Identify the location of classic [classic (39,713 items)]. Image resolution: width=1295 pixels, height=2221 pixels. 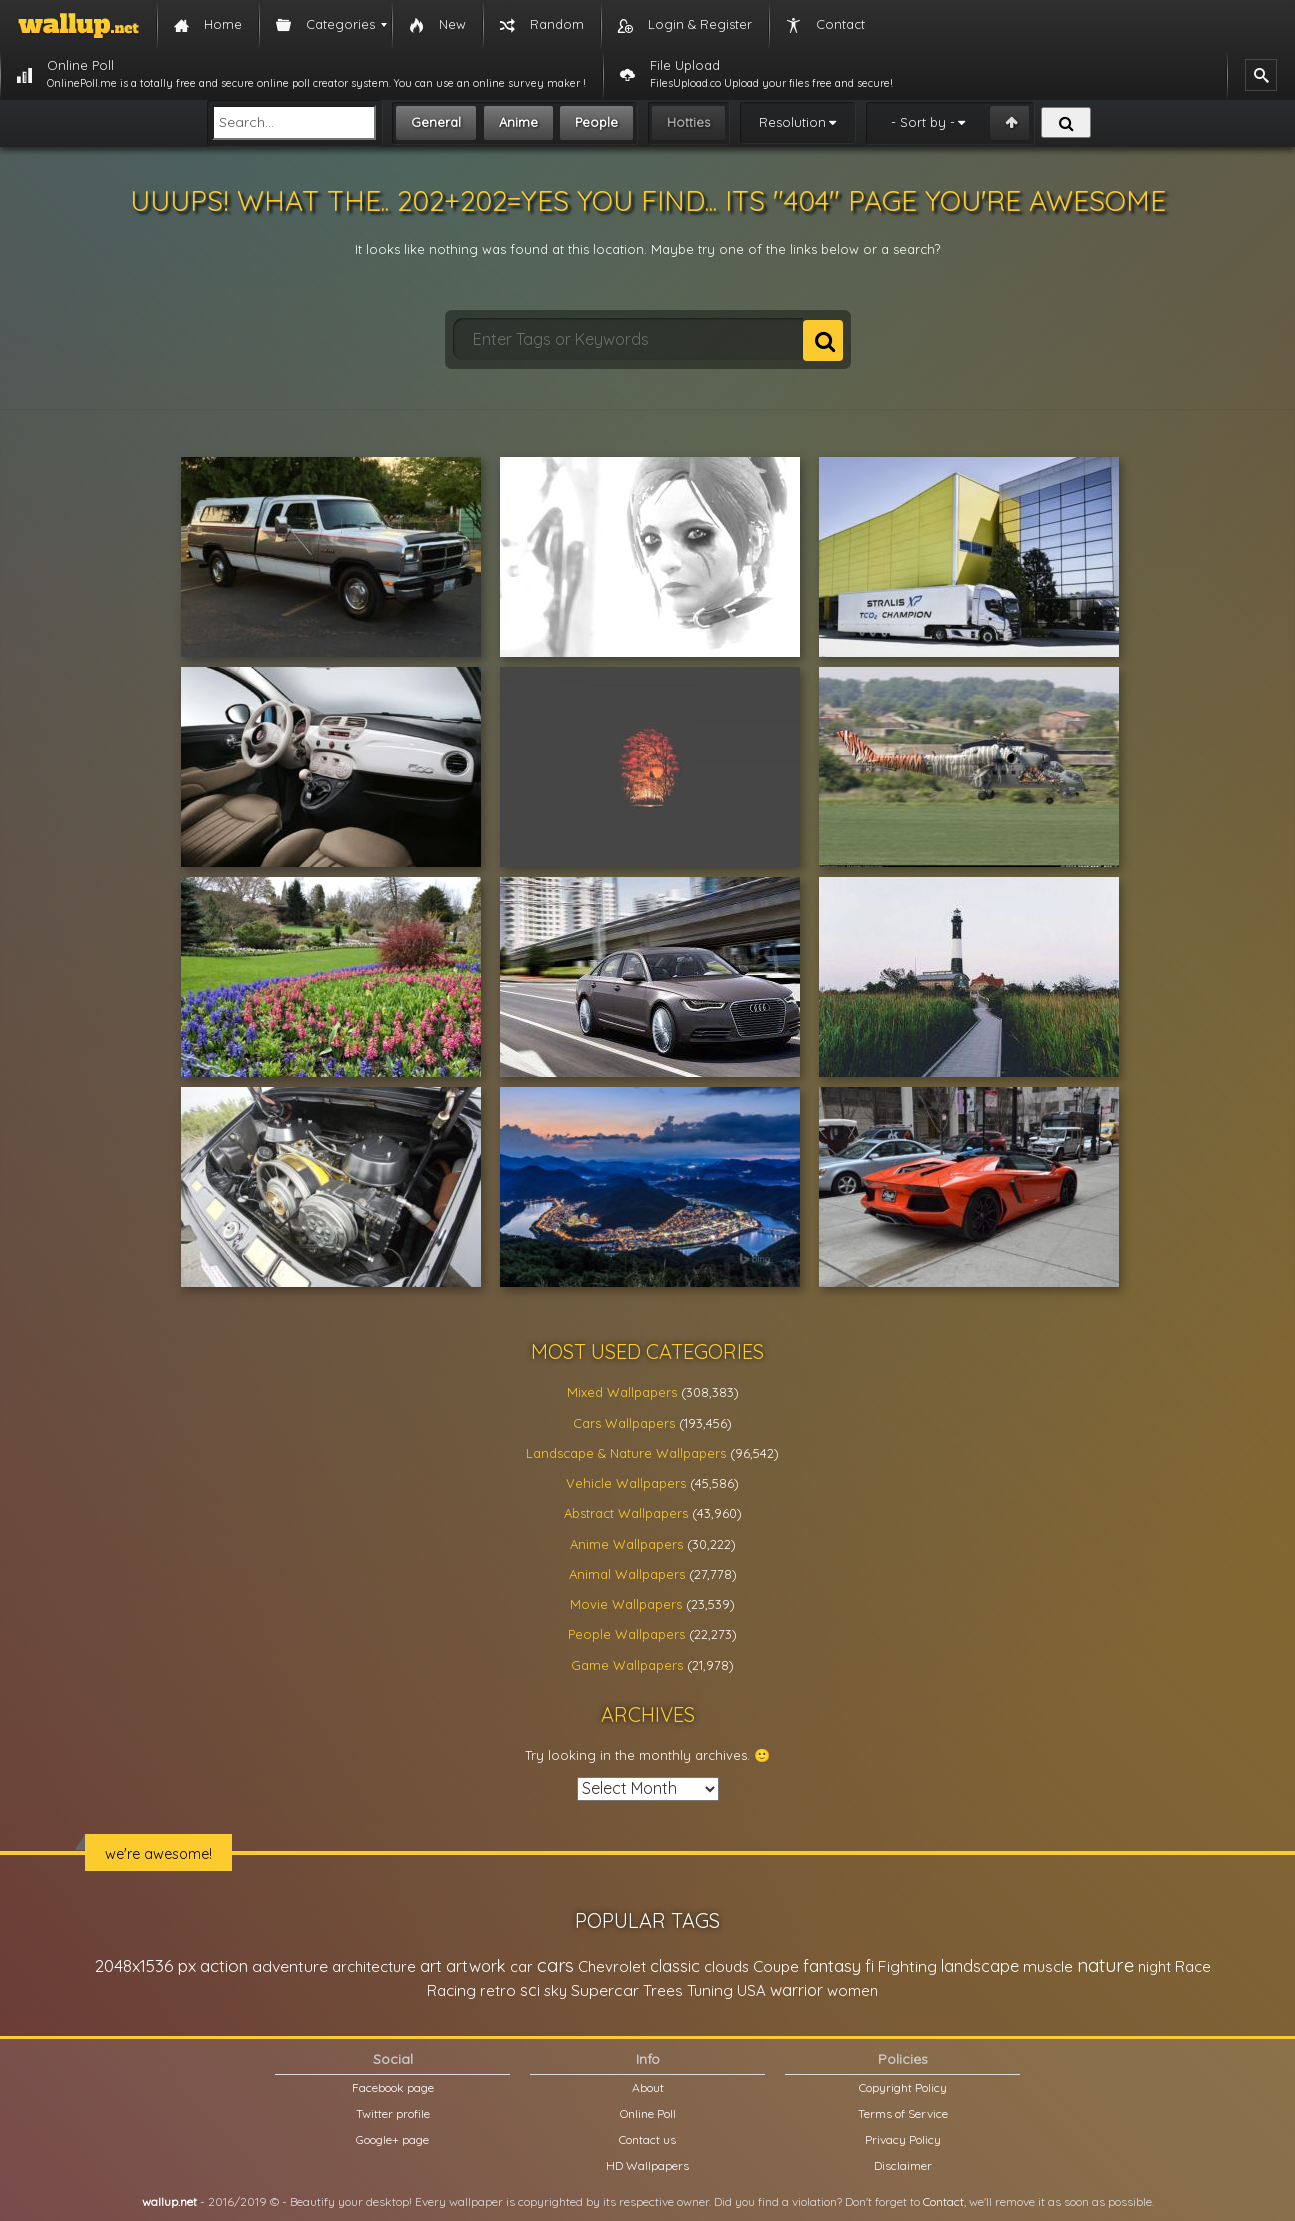
(675, 1965).